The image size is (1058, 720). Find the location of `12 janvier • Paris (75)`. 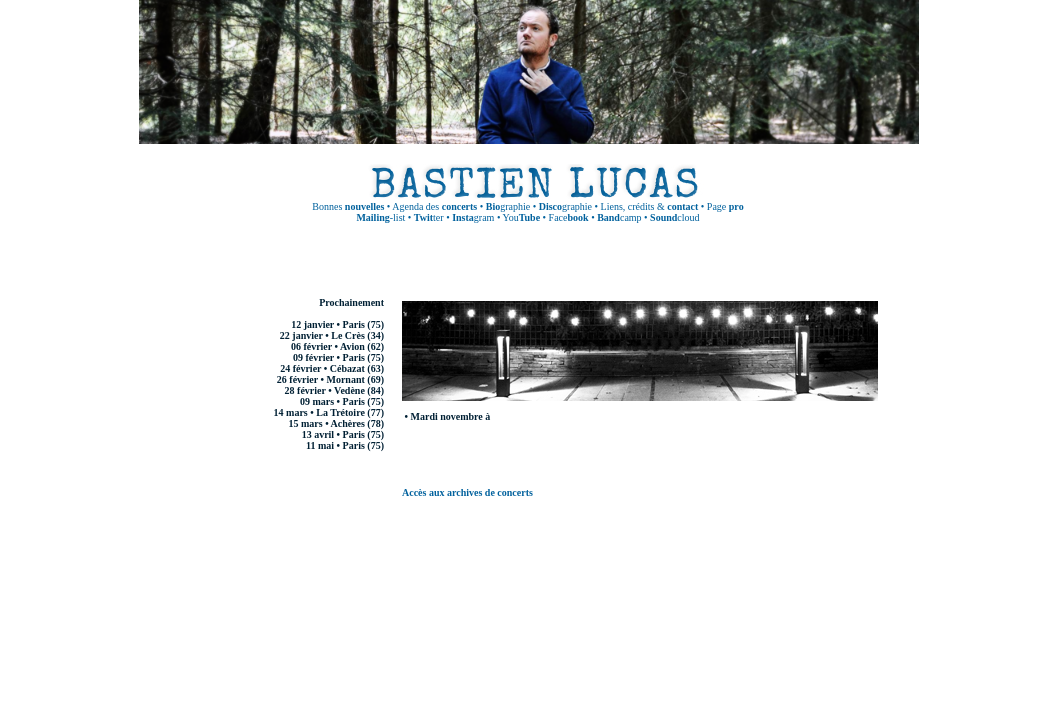

12 janvier • Paris (75) is located at coordinates (337, 324).